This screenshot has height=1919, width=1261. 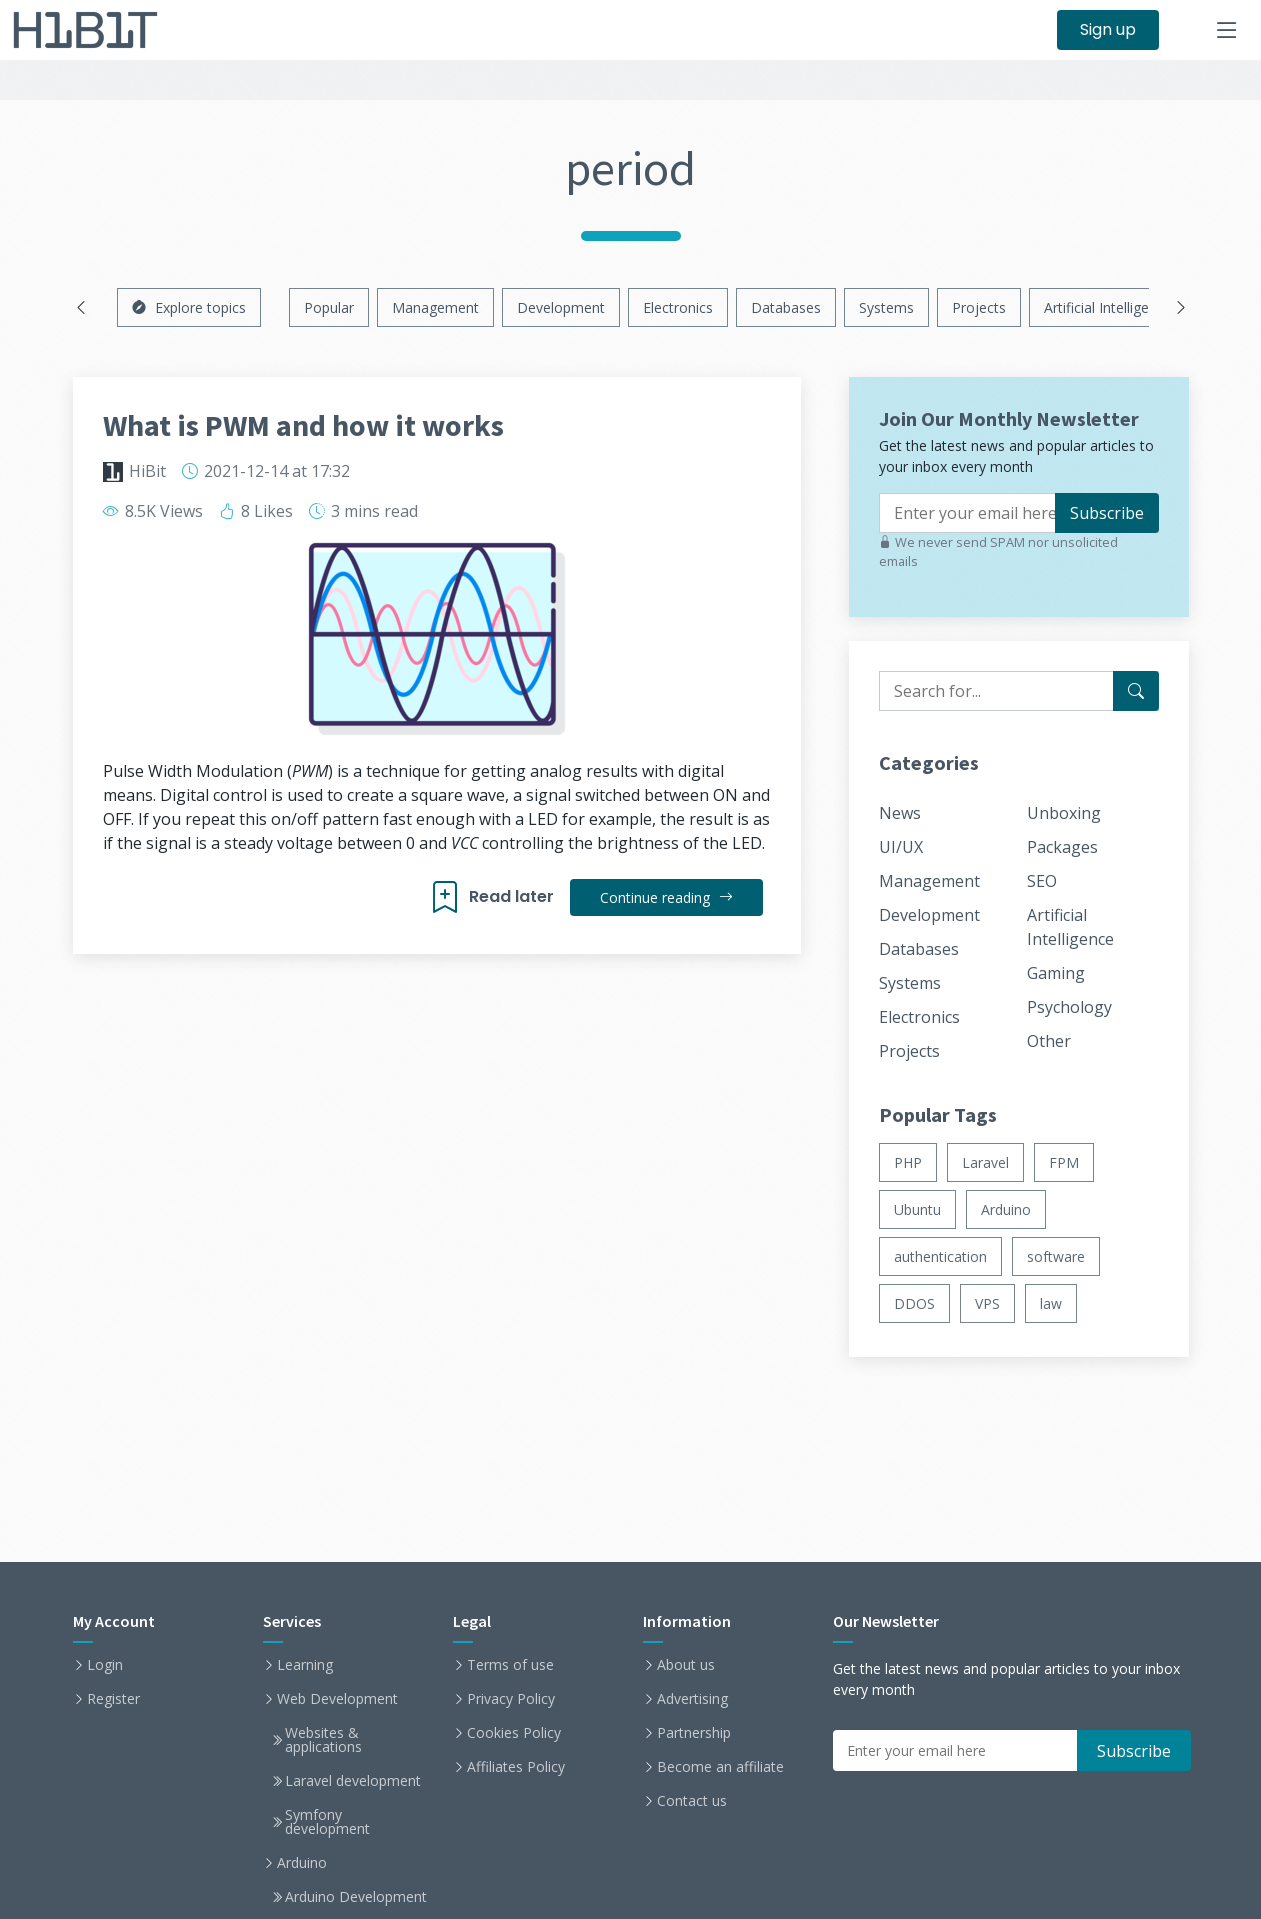 What do you see at coordinates (337, 1699) in the screenshot?
I see `Web Development` at bounding box center [337, 1699].